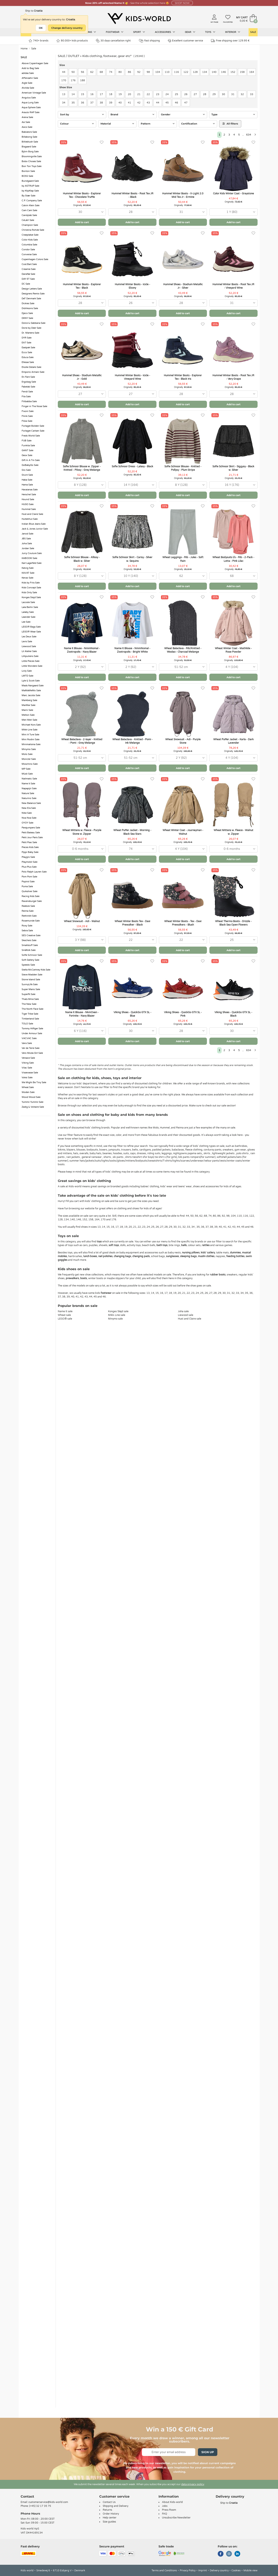 The height and width of the screenshot is (2576, 278). Describe the element at coordinates (183, 1014) in the screenshot. I see `Viking Shoes - QuickGo GTX SL - Pink` at that location.